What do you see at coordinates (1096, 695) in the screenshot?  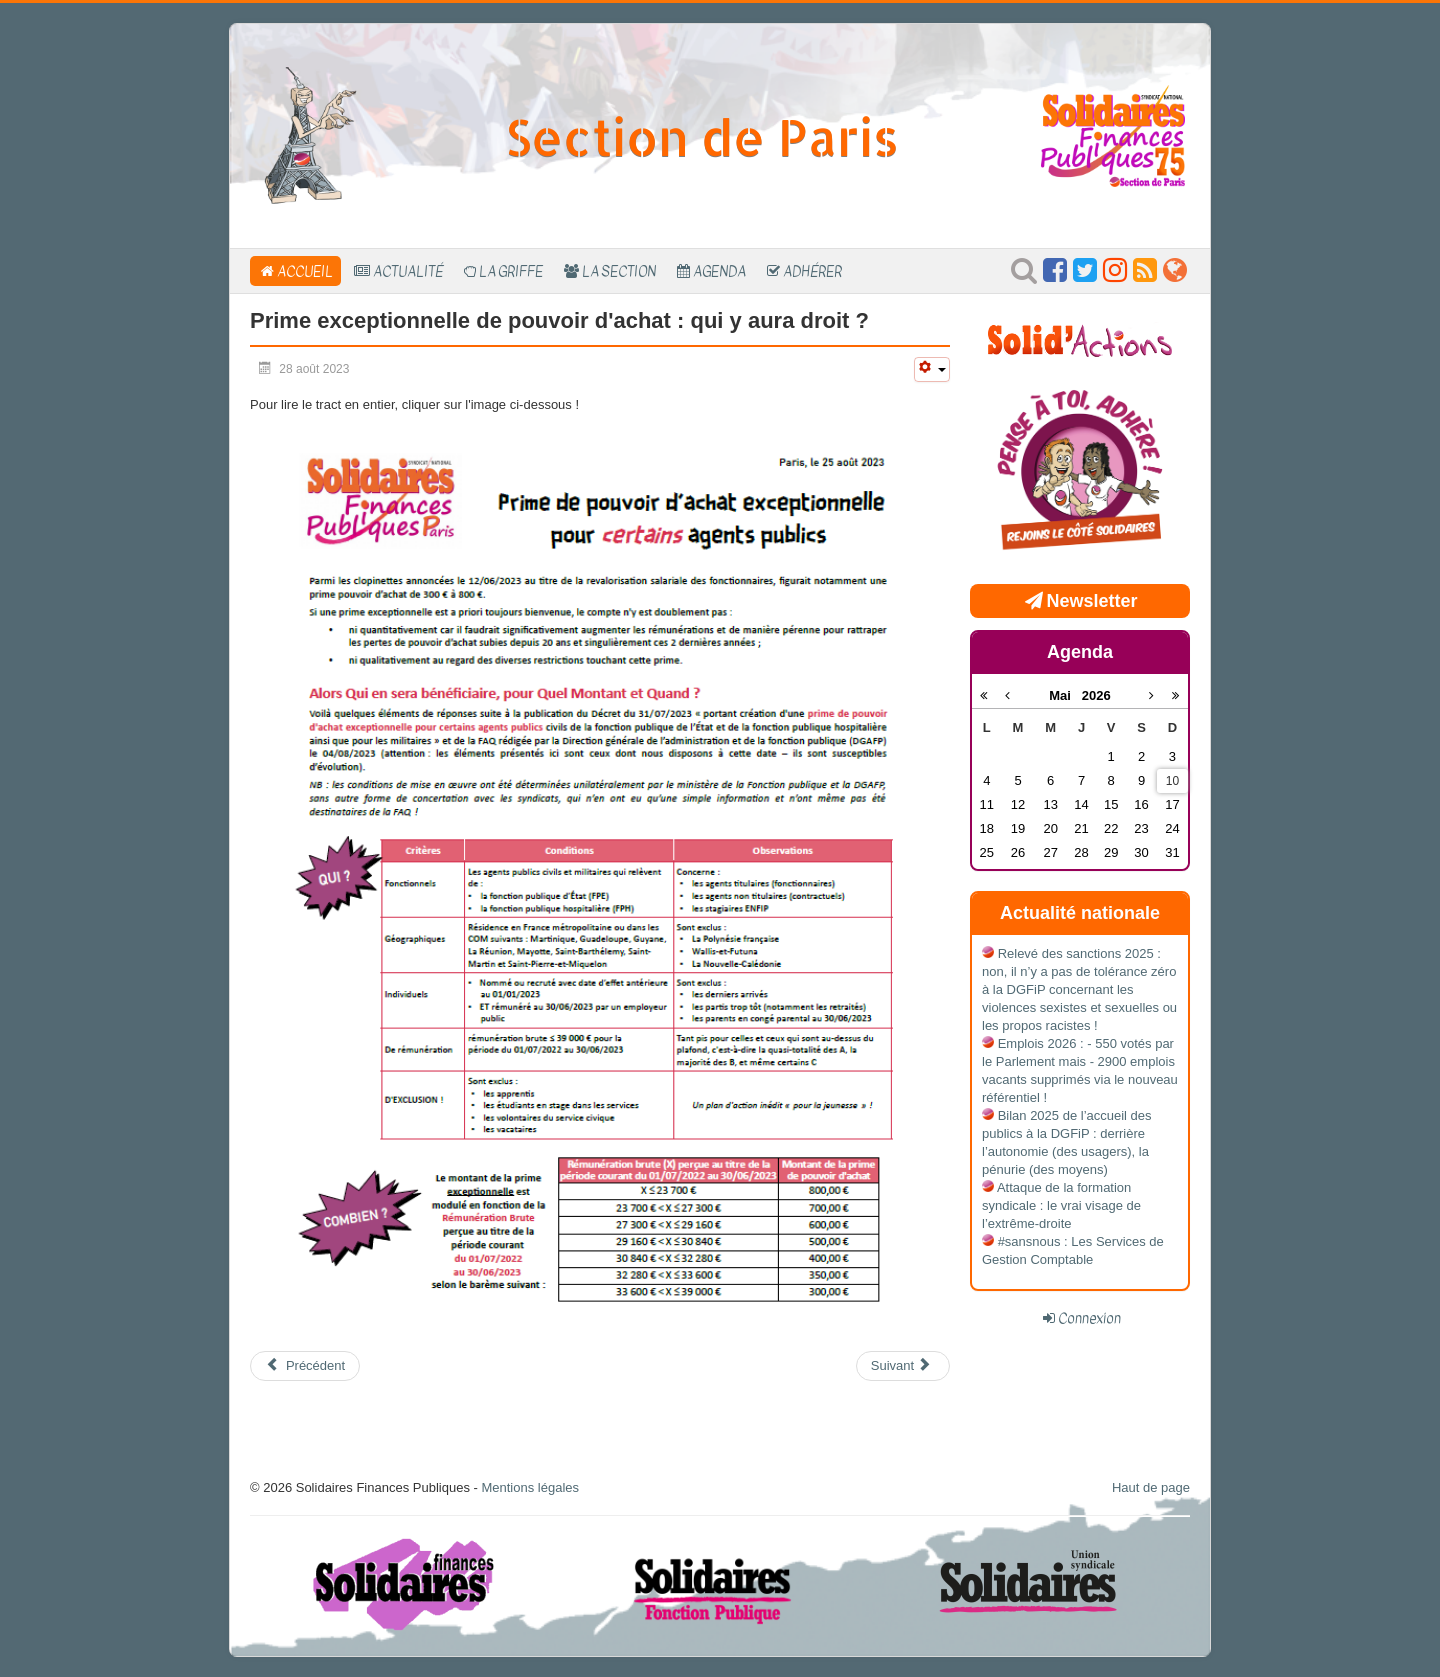 I see `2026` at bounding box center [1096, 695].